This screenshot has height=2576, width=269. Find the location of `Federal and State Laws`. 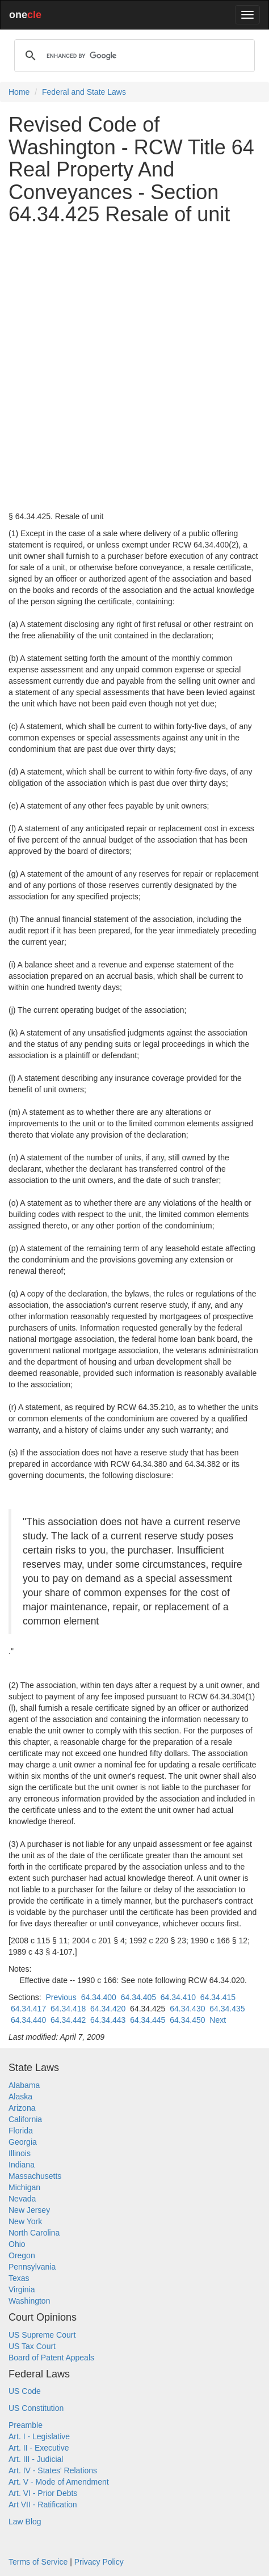

Federal and State Laws is located at coordinates (84, 91).